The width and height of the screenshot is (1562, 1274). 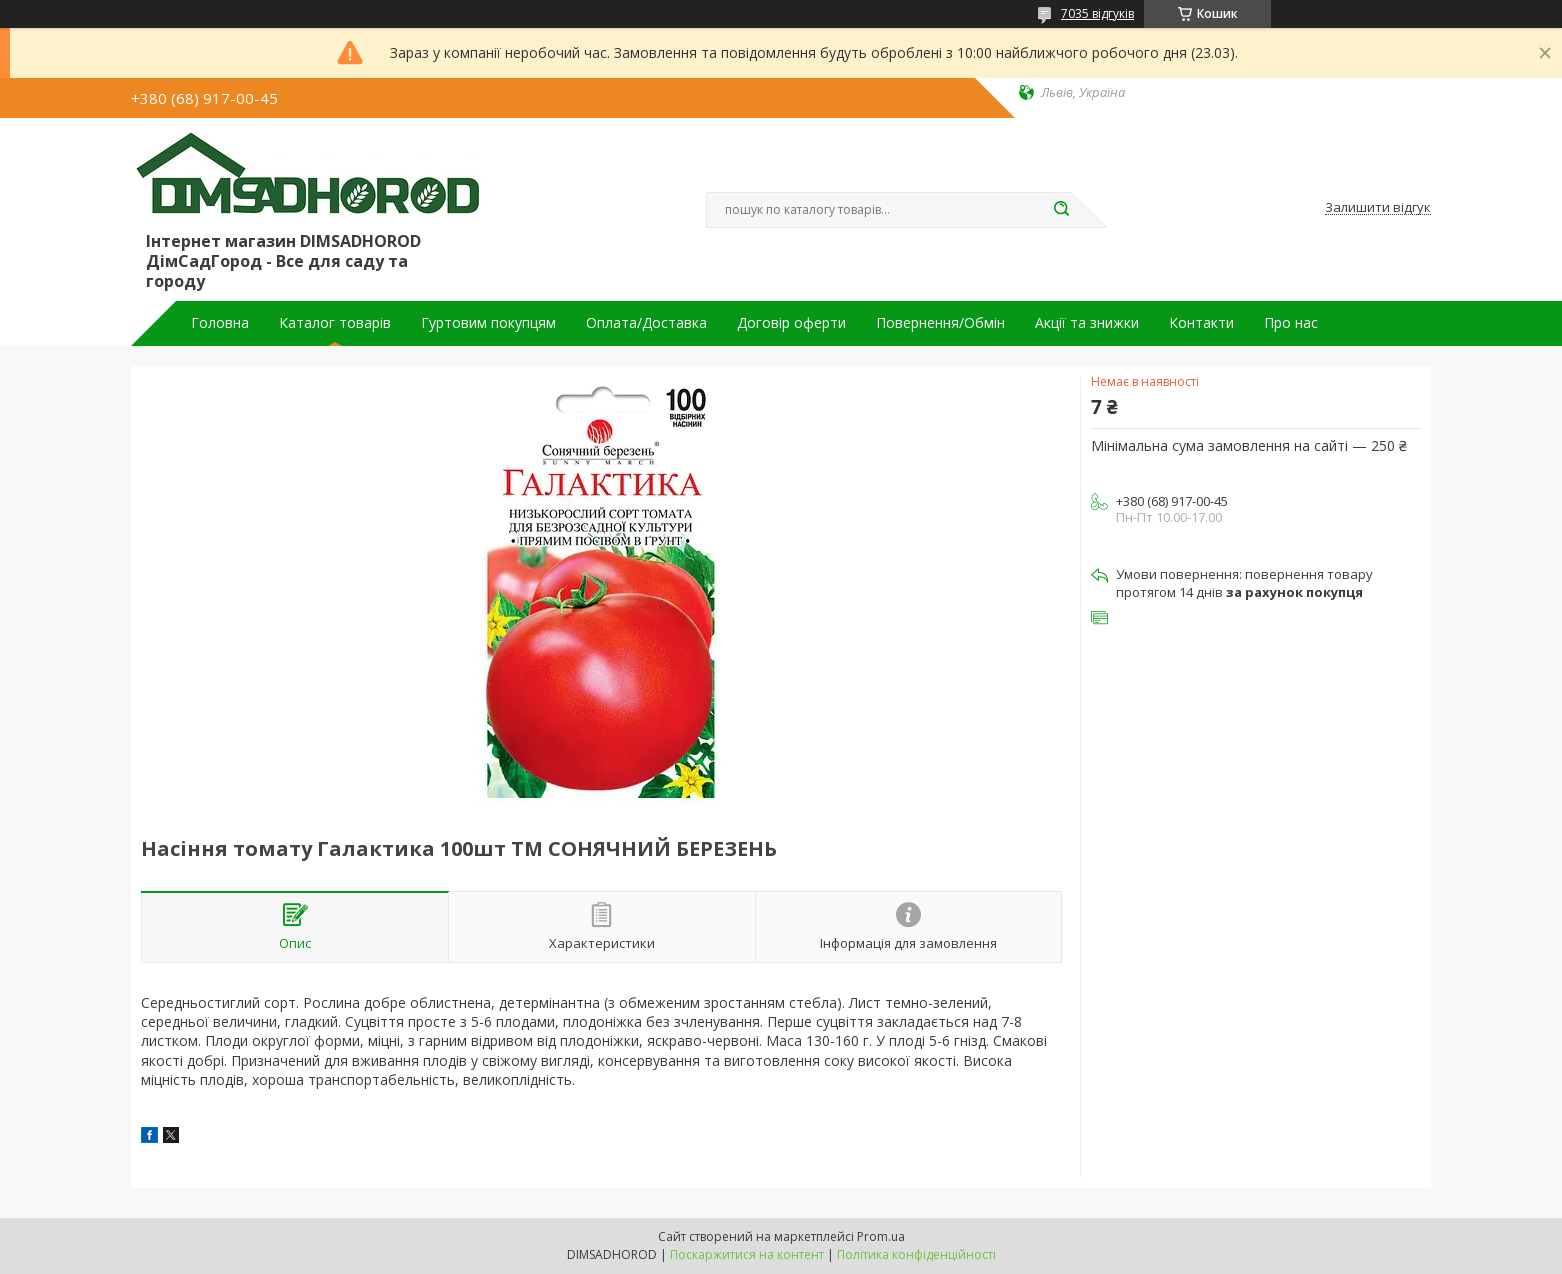 I want to click on Залишити відгук, so click(x=1378, y=208).